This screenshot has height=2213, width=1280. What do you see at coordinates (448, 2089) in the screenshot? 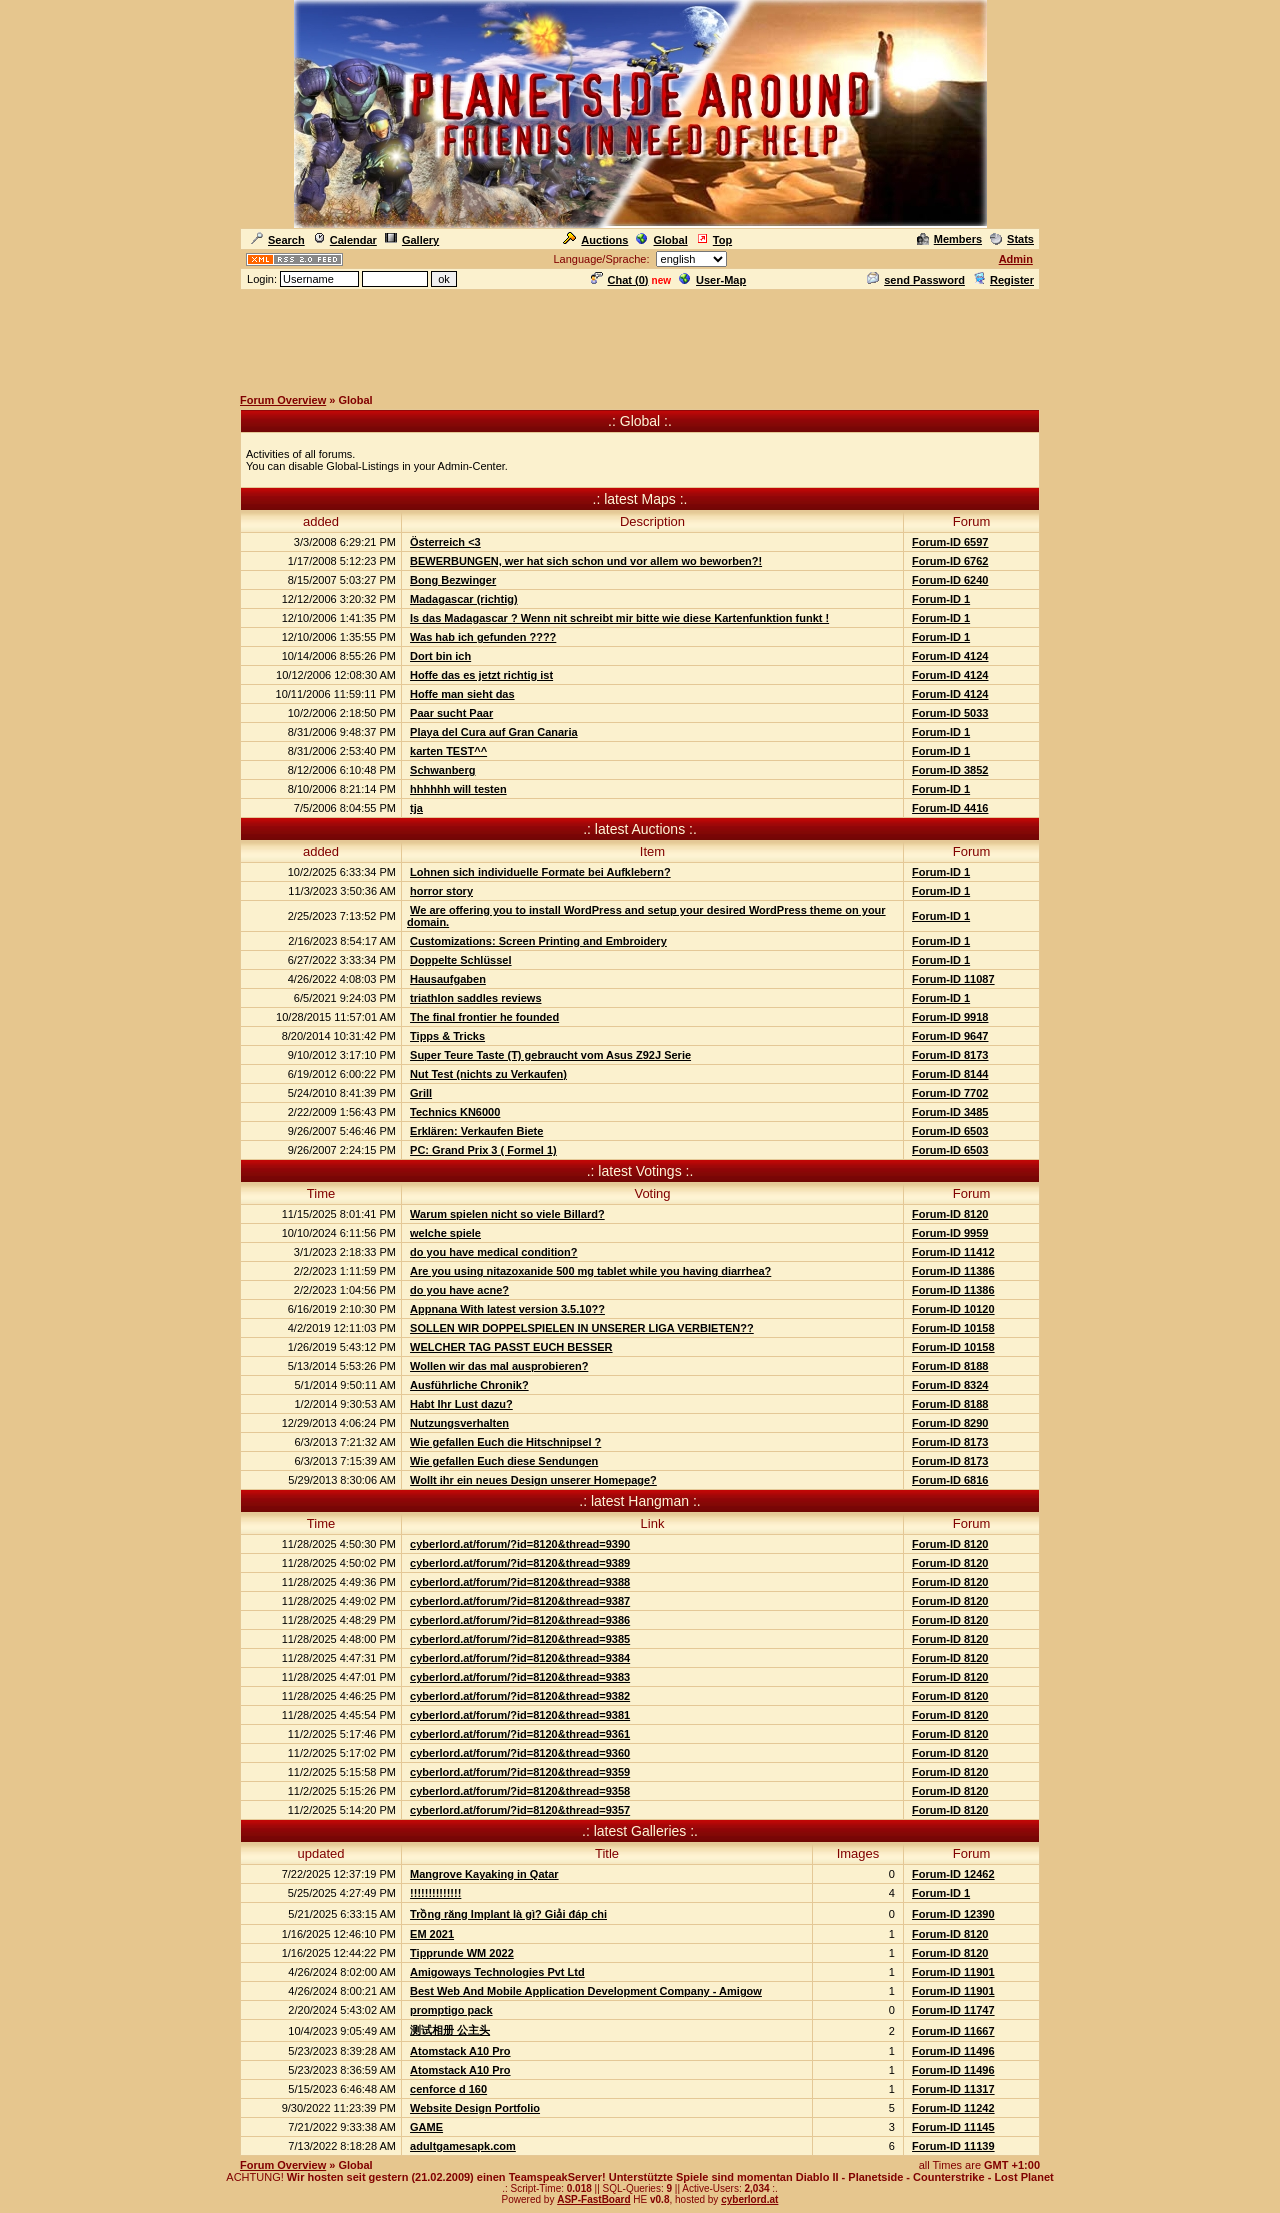
I see `cenforce d 160` at bounding box center [448, 2089].